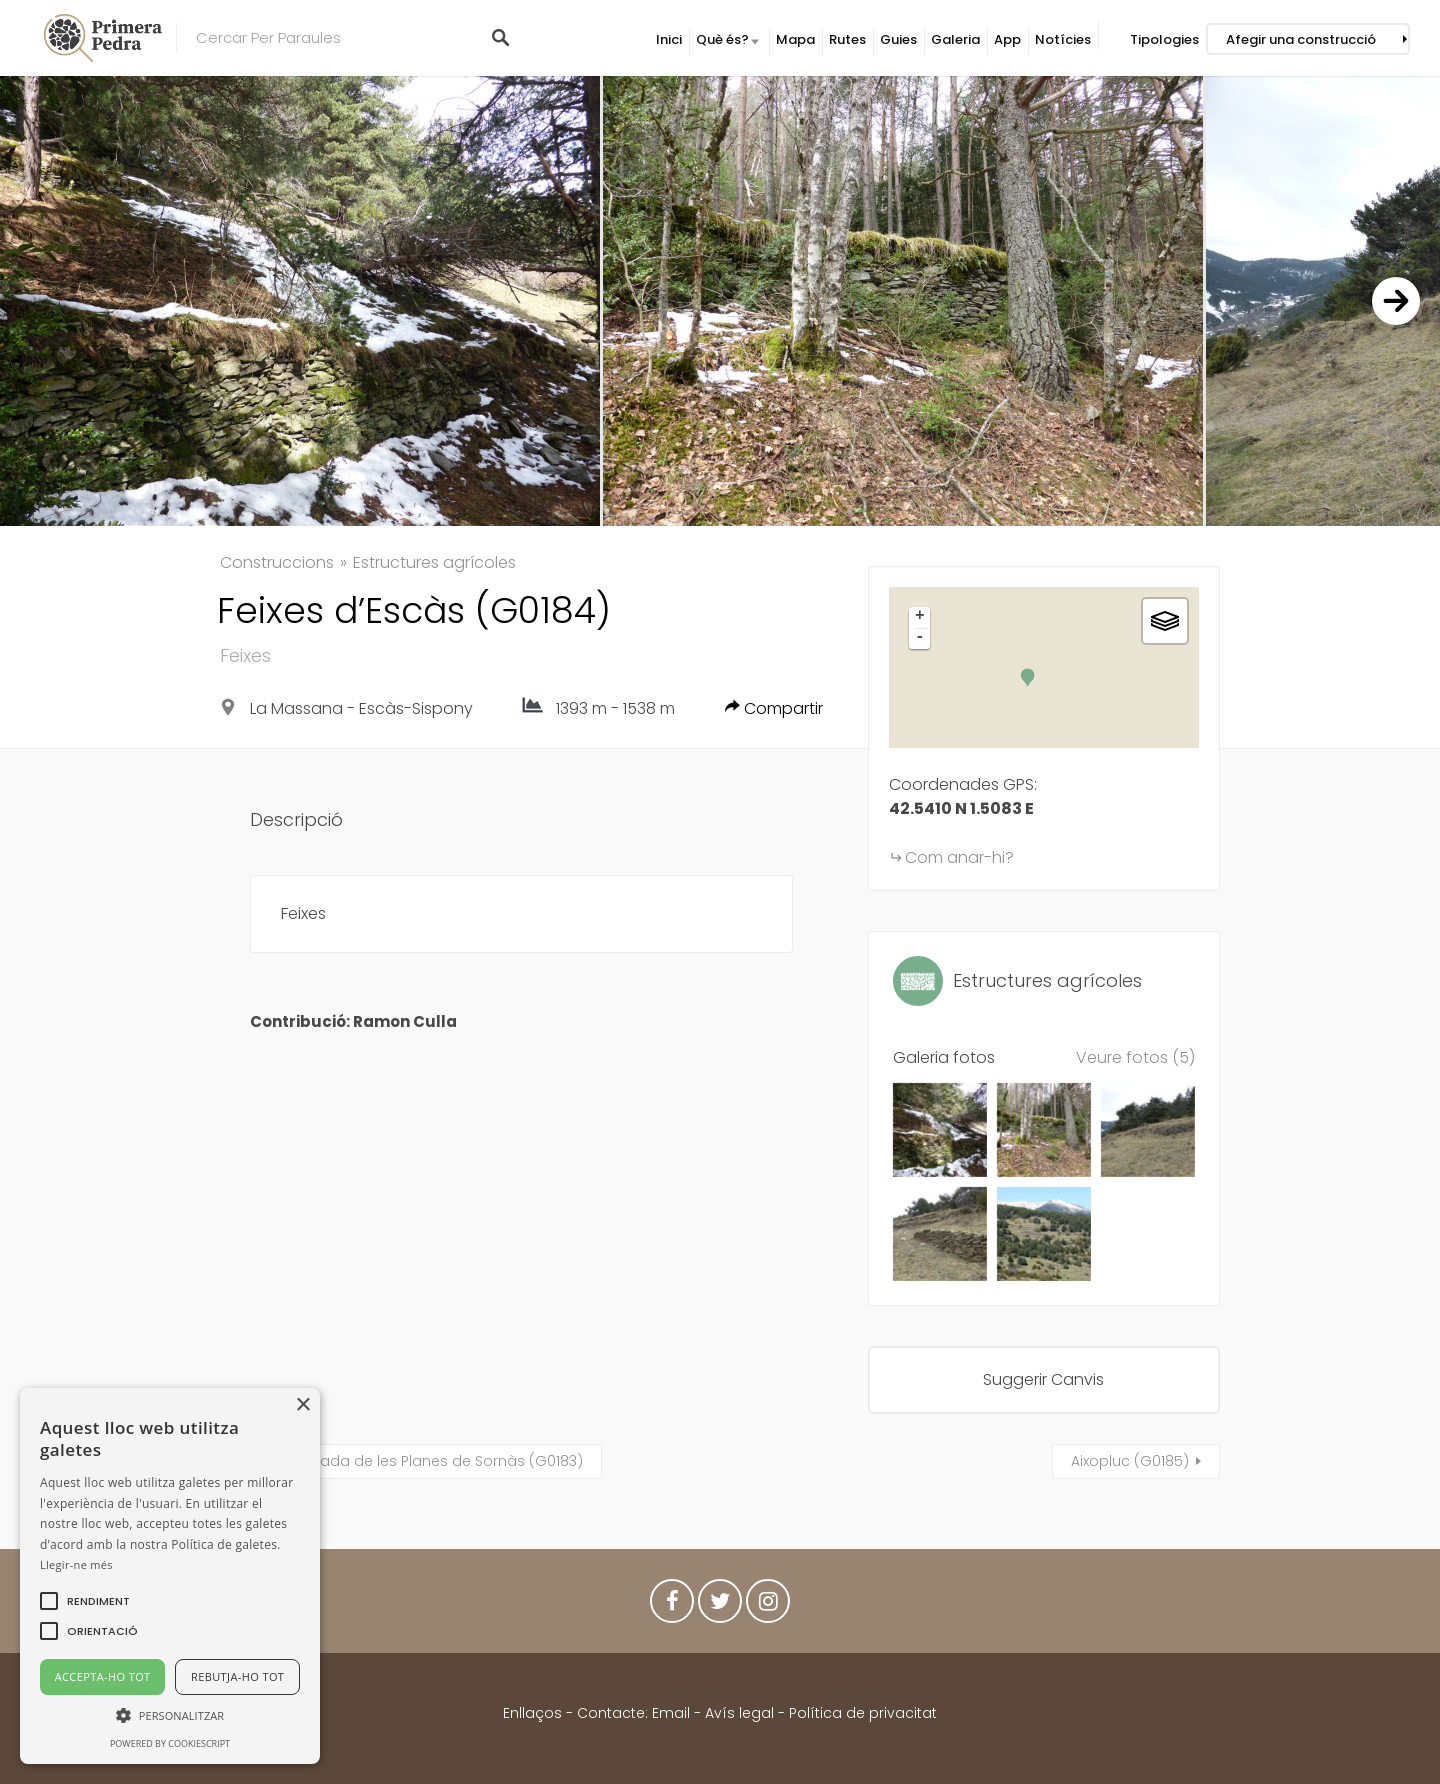  What do you see at coordinates (739, 1713) in the screenshot?
I see `Avís legal` at bounding box center [739, 1713].